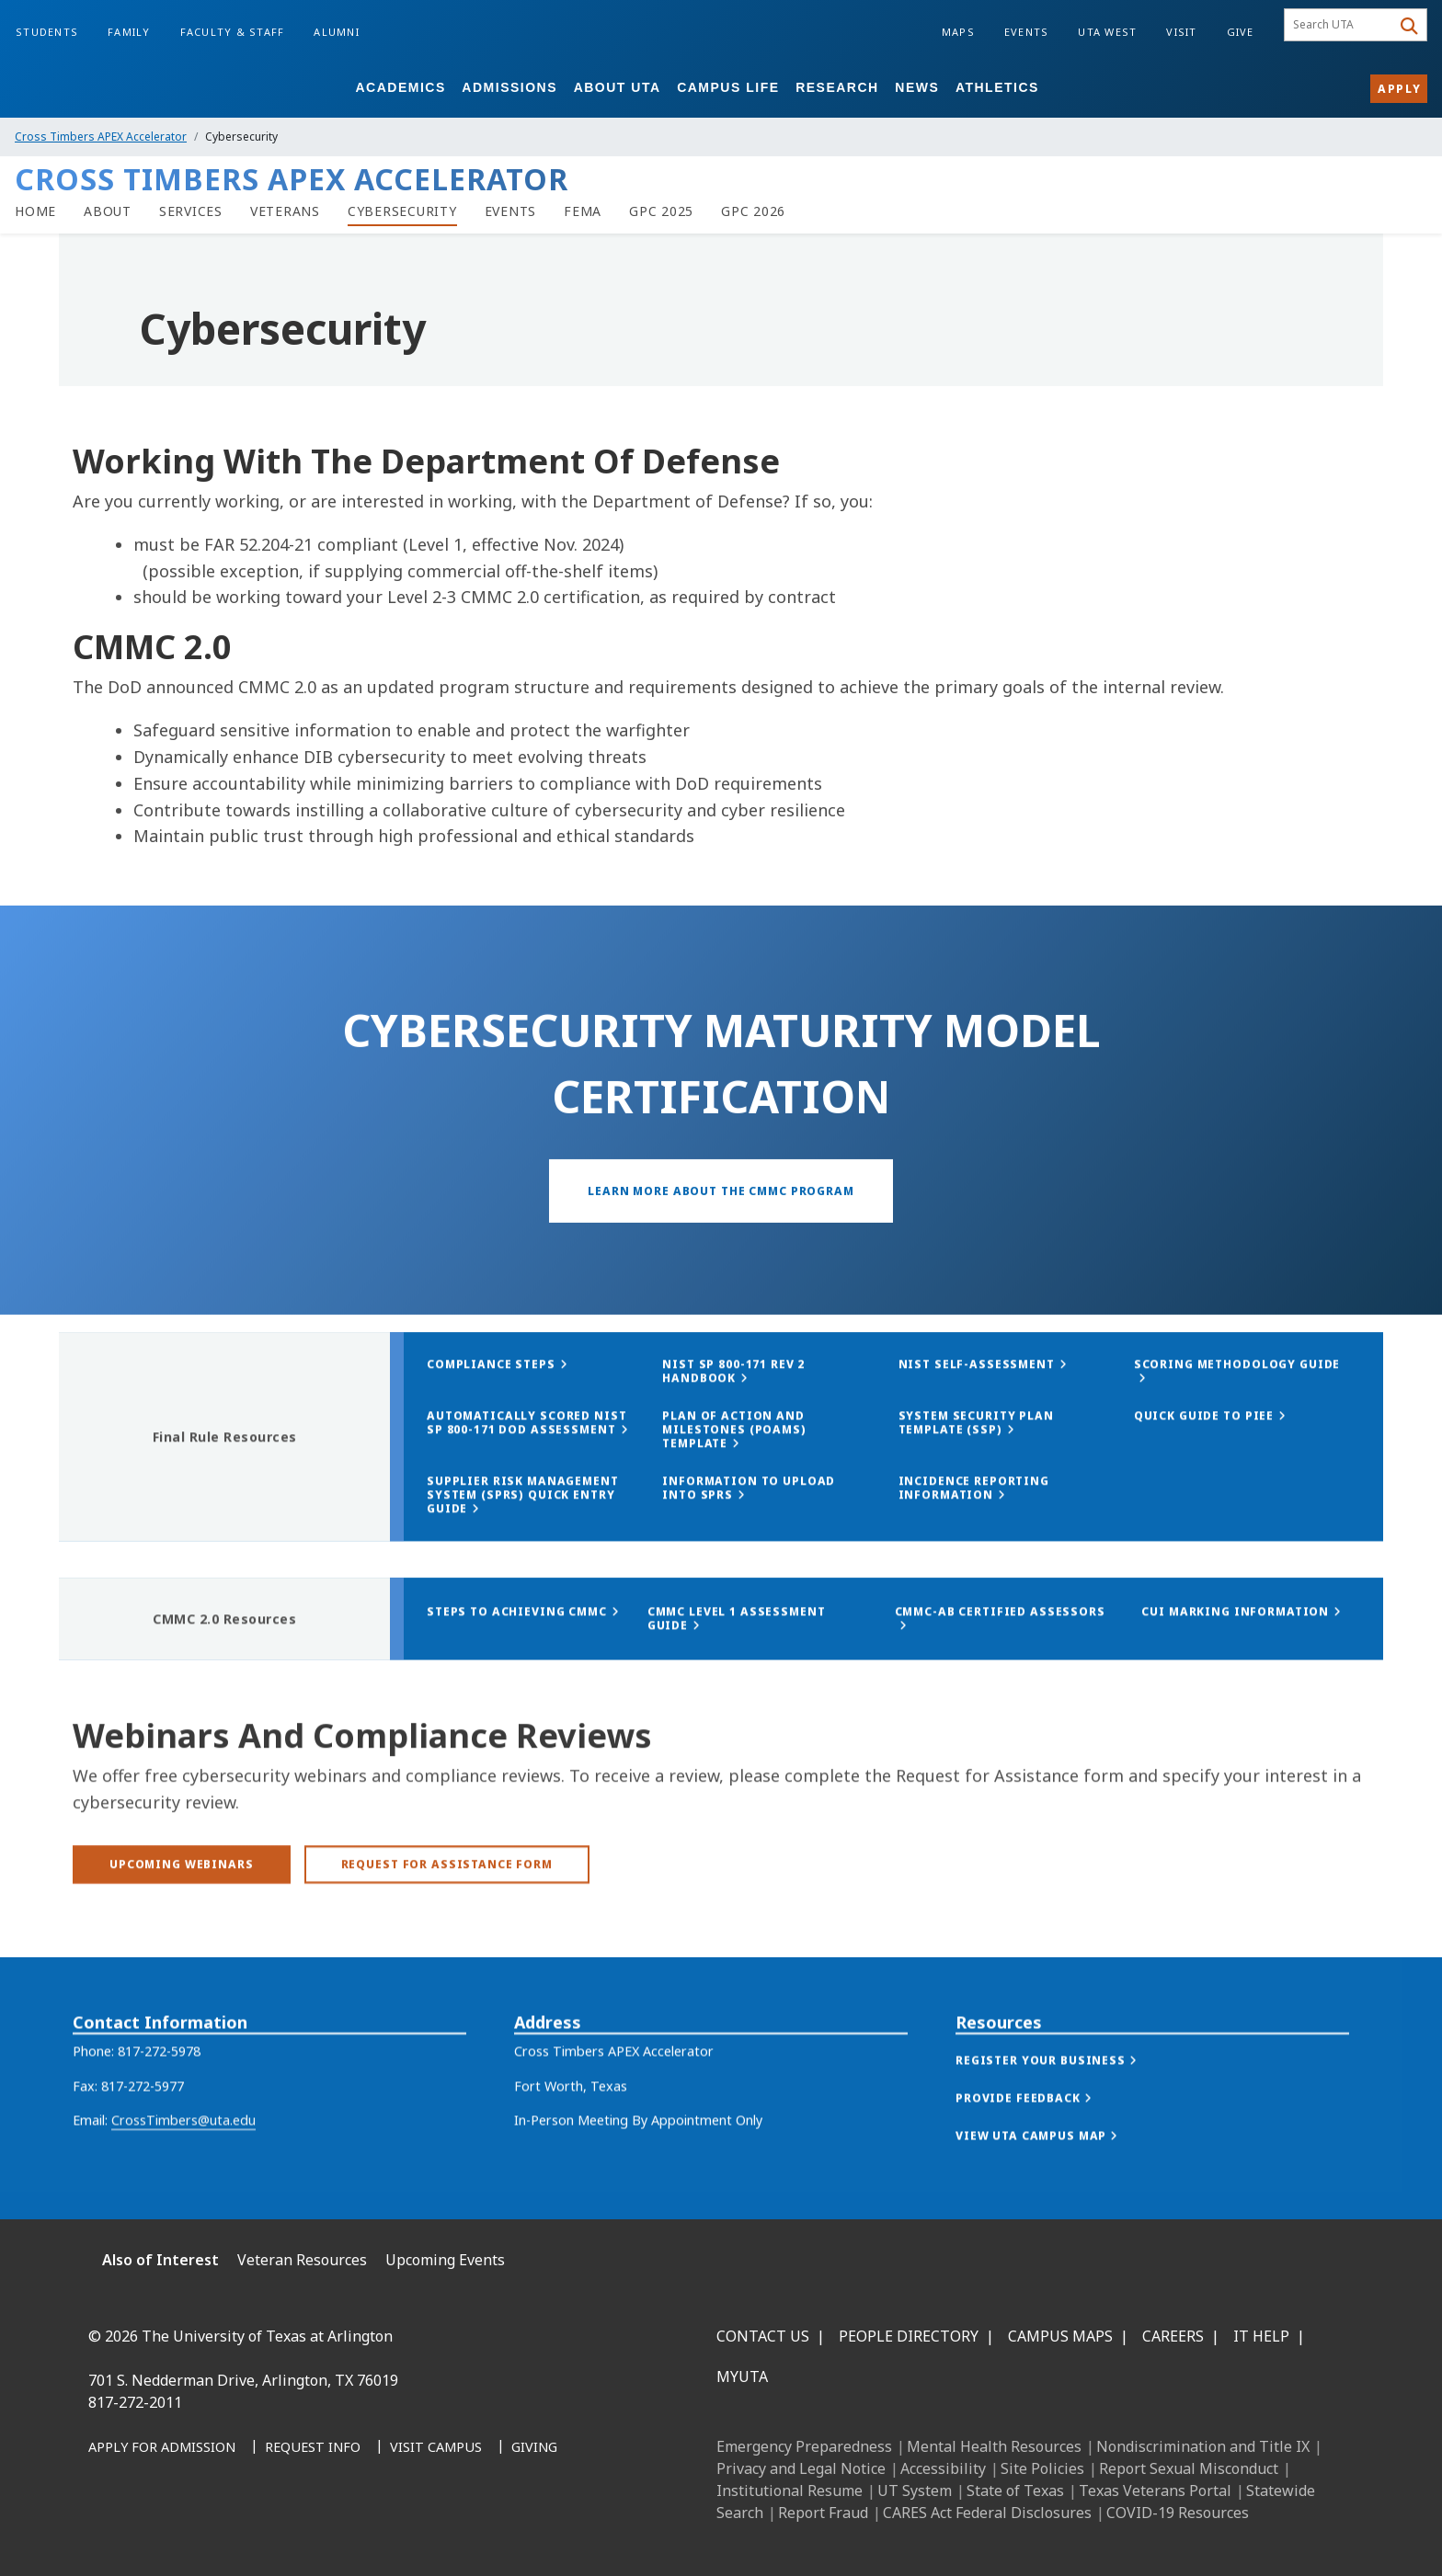  What do you see at coordinates (789, 2490) in the screenshot?
I see `Institutional Resume` at bounding box center [789, 2490].